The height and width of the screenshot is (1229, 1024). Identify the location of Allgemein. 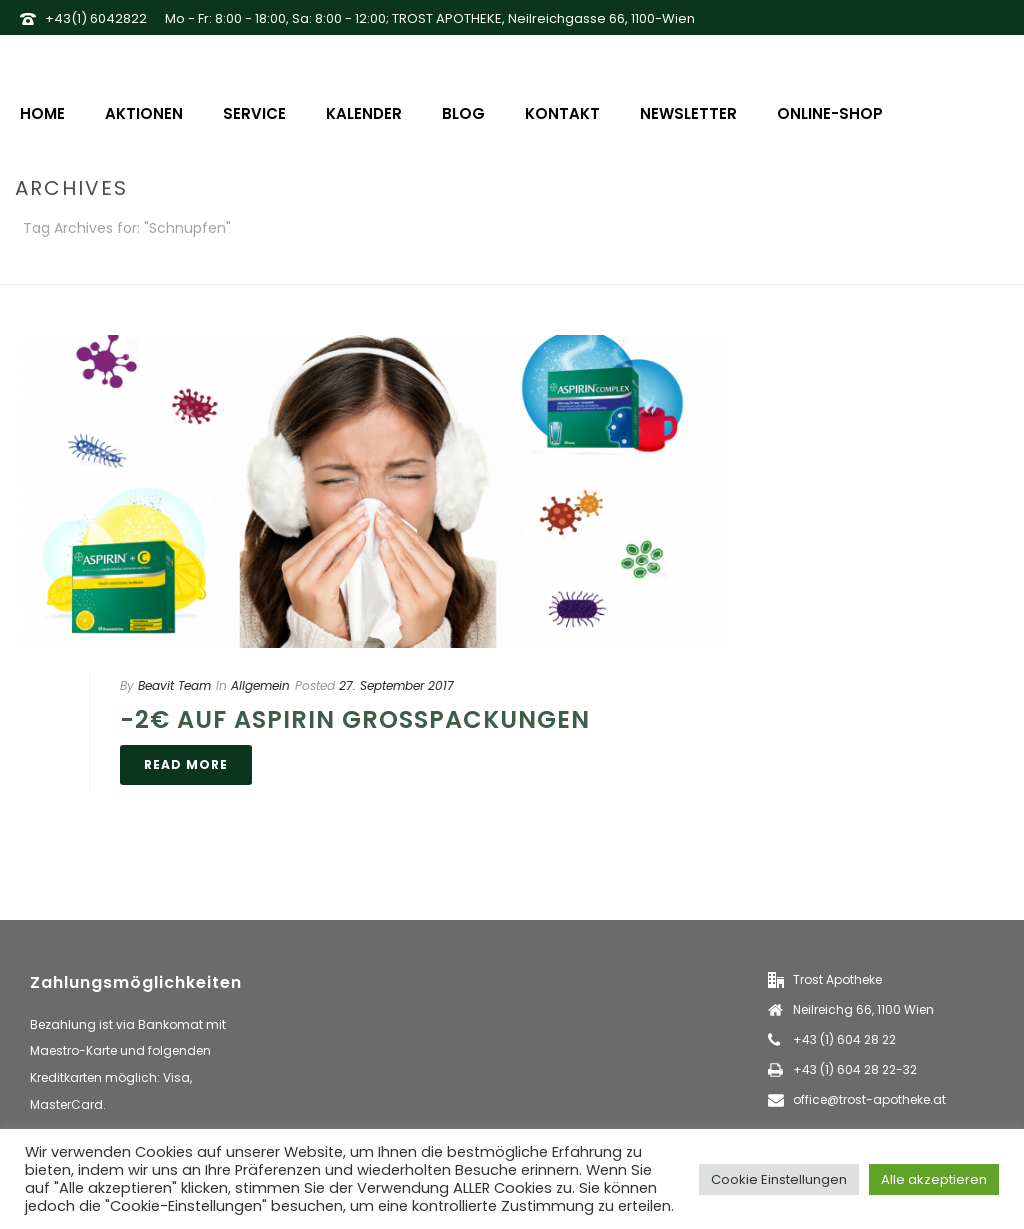
(260, 685).